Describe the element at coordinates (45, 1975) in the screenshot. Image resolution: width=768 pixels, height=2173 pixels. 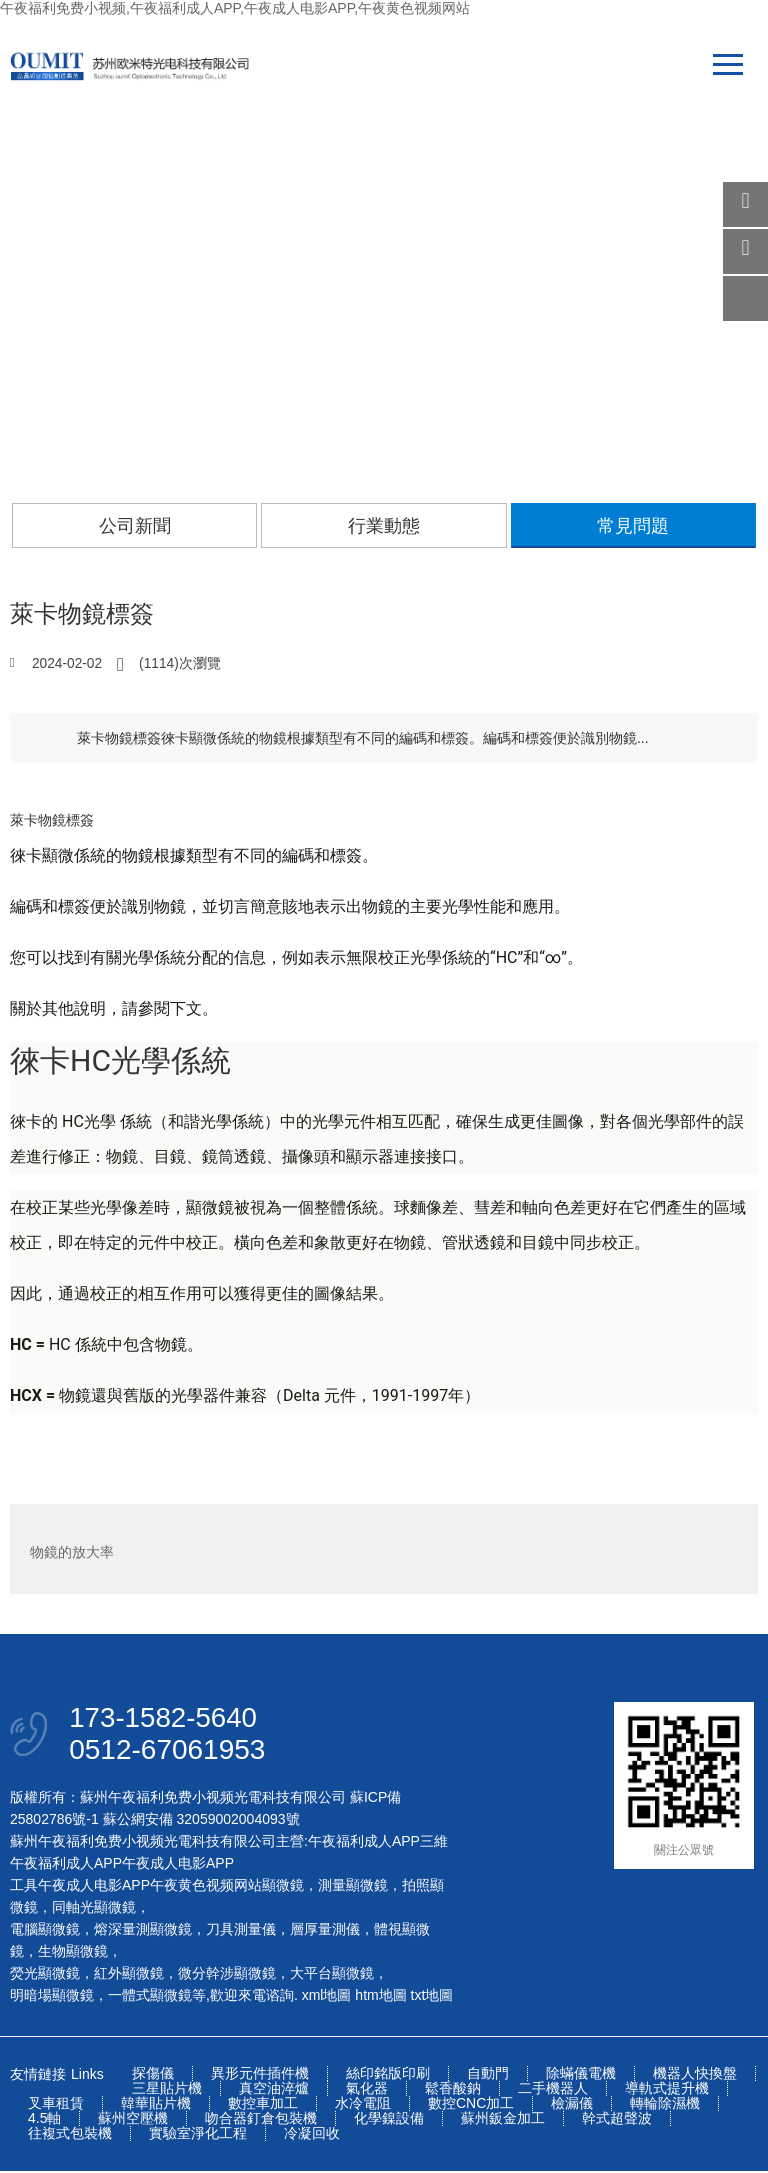
I see `熒光顯微鏡` at that location.